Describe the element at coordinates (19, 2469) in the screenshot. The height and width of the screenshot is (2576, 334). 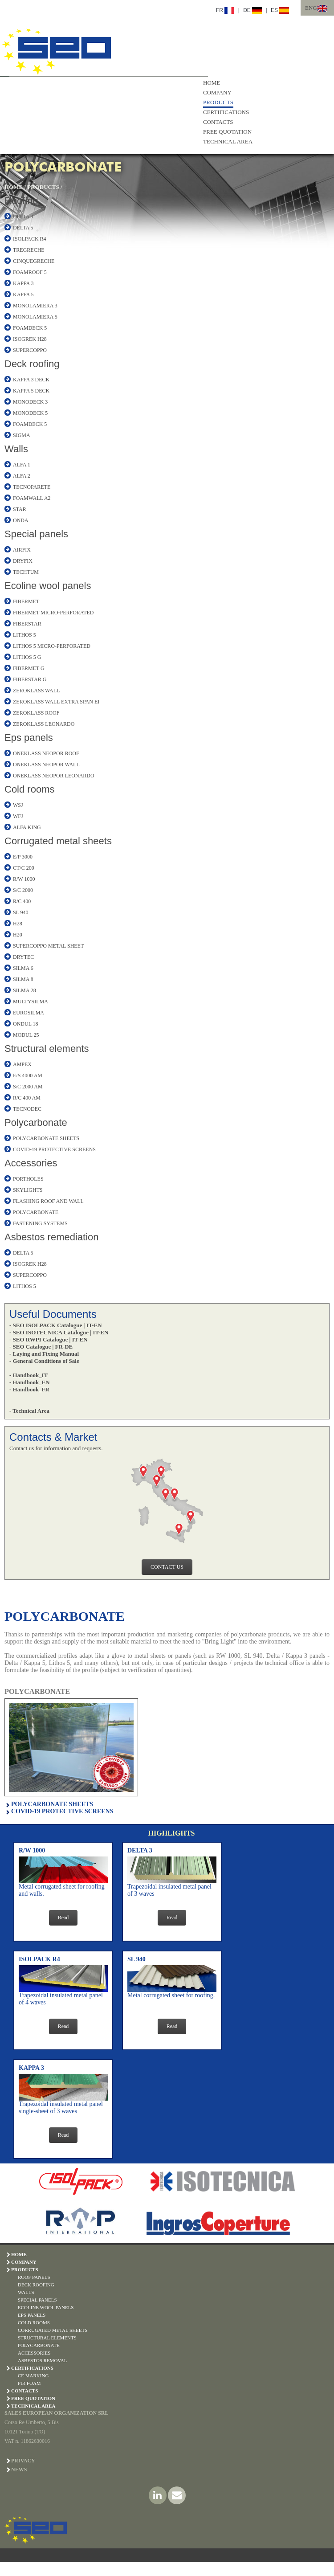
I see `NEWS` at that location.